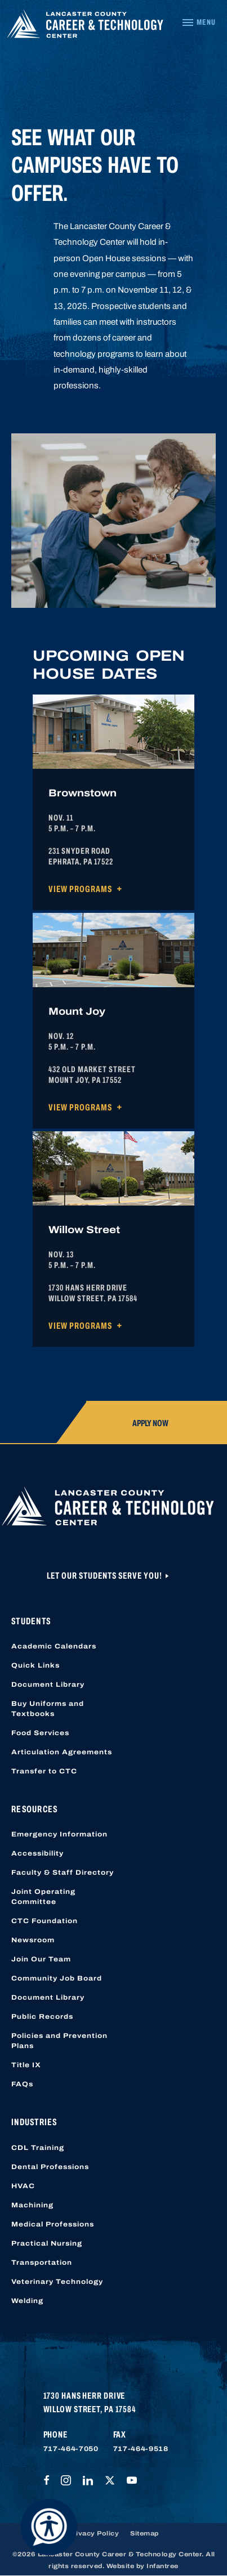 The width and height of the screenshot is (227, 2576). What do you see at coordinates (61, 1752) in the screenshot?
I see `Articulation Agreements` at bounding box center [61, 1752].